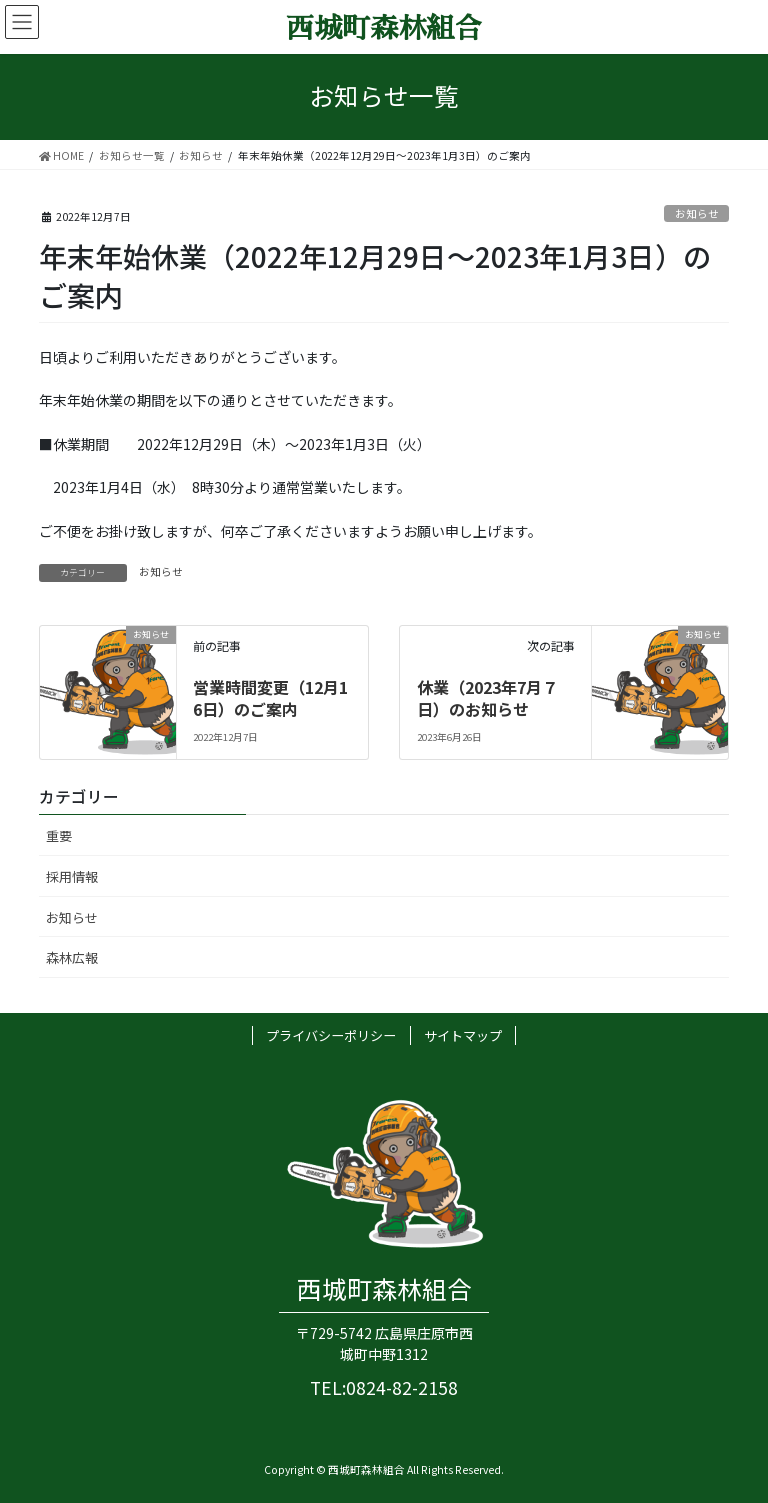 Image resolution: width=768 pixels, height=1503 pixels. What do you see at coordinates (72, 876) in the screenshot?
I see `採用情報` at bounding box center [72, 876].